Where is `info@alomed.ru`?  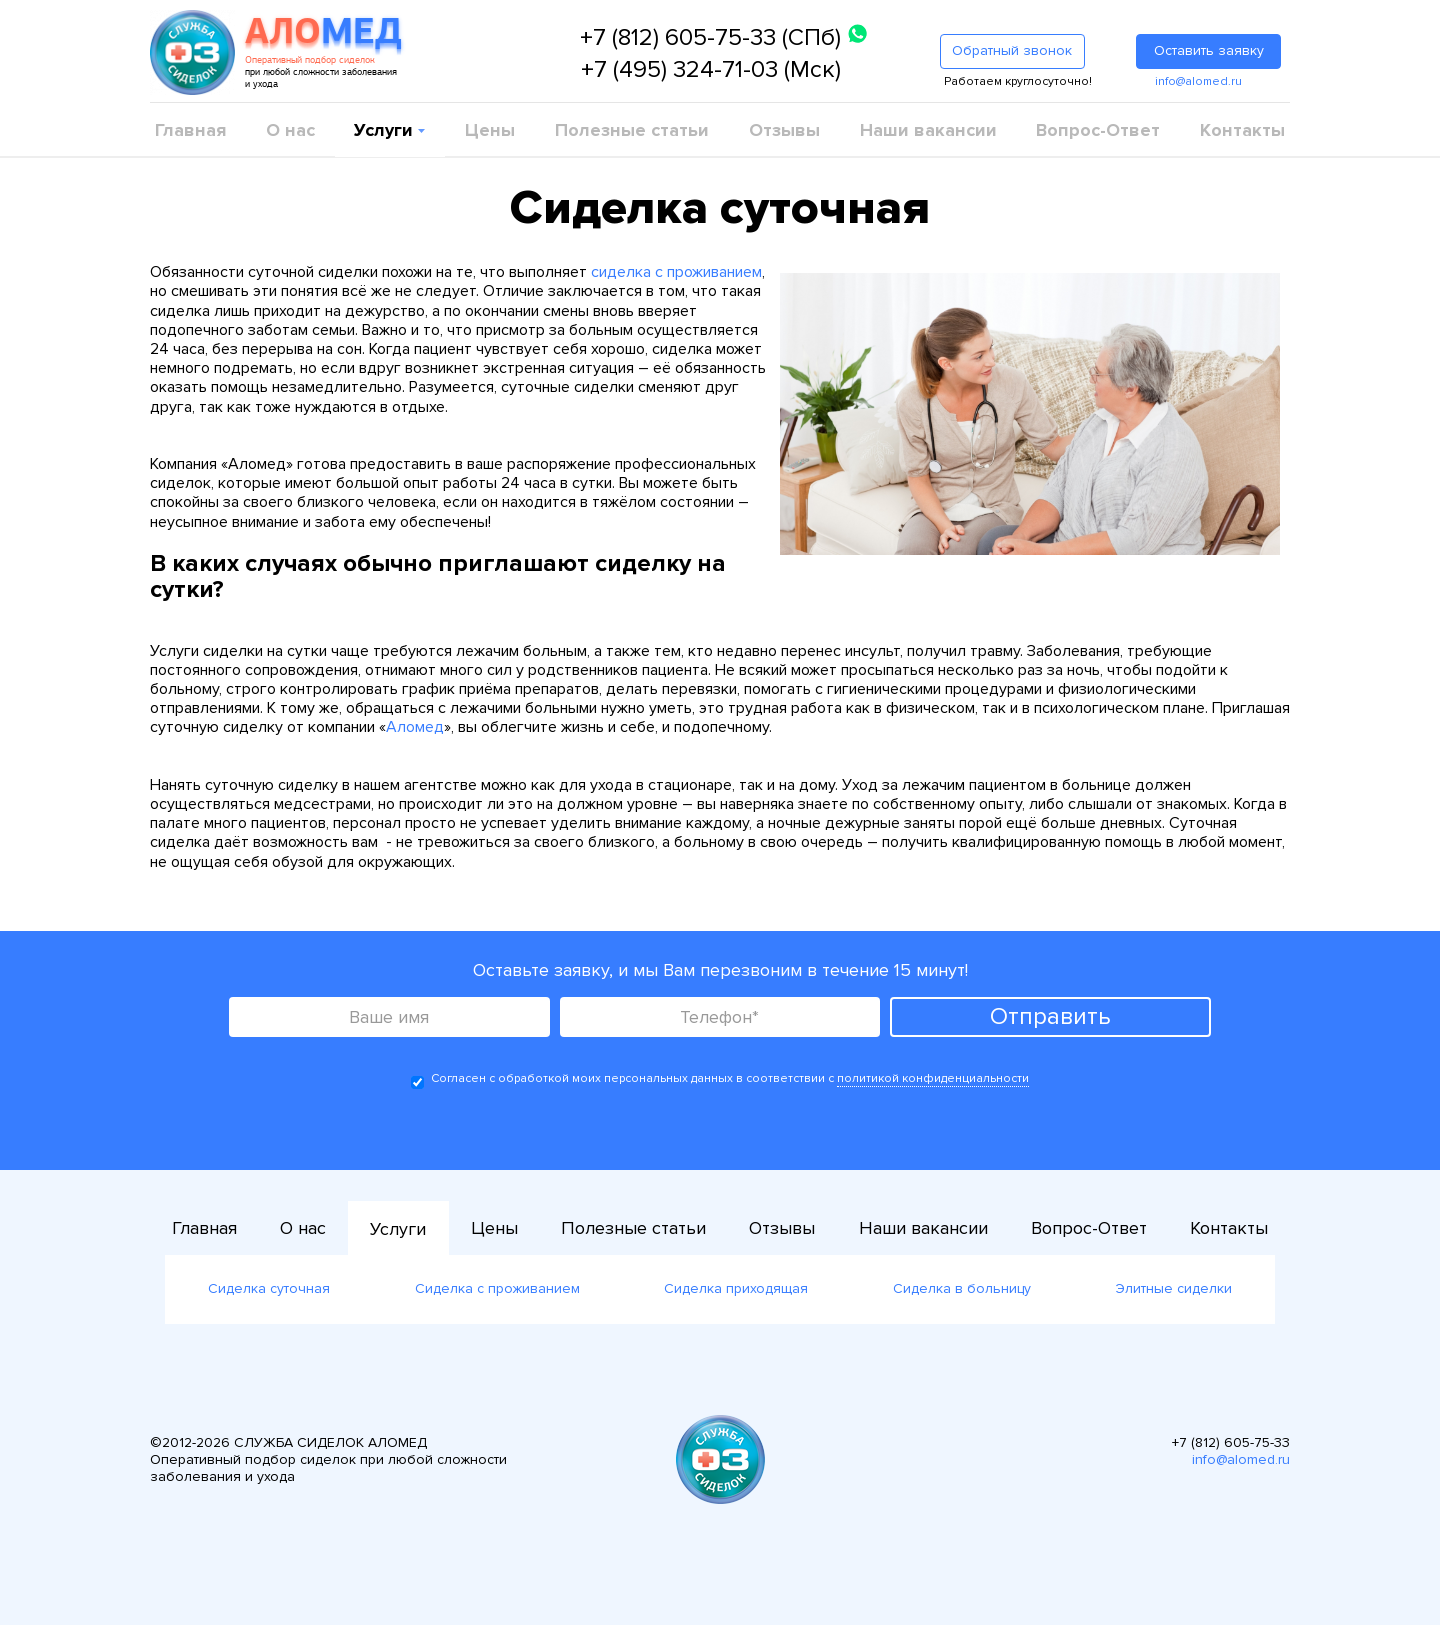 info@alomed.ru is located at coordinates (1198, 81).